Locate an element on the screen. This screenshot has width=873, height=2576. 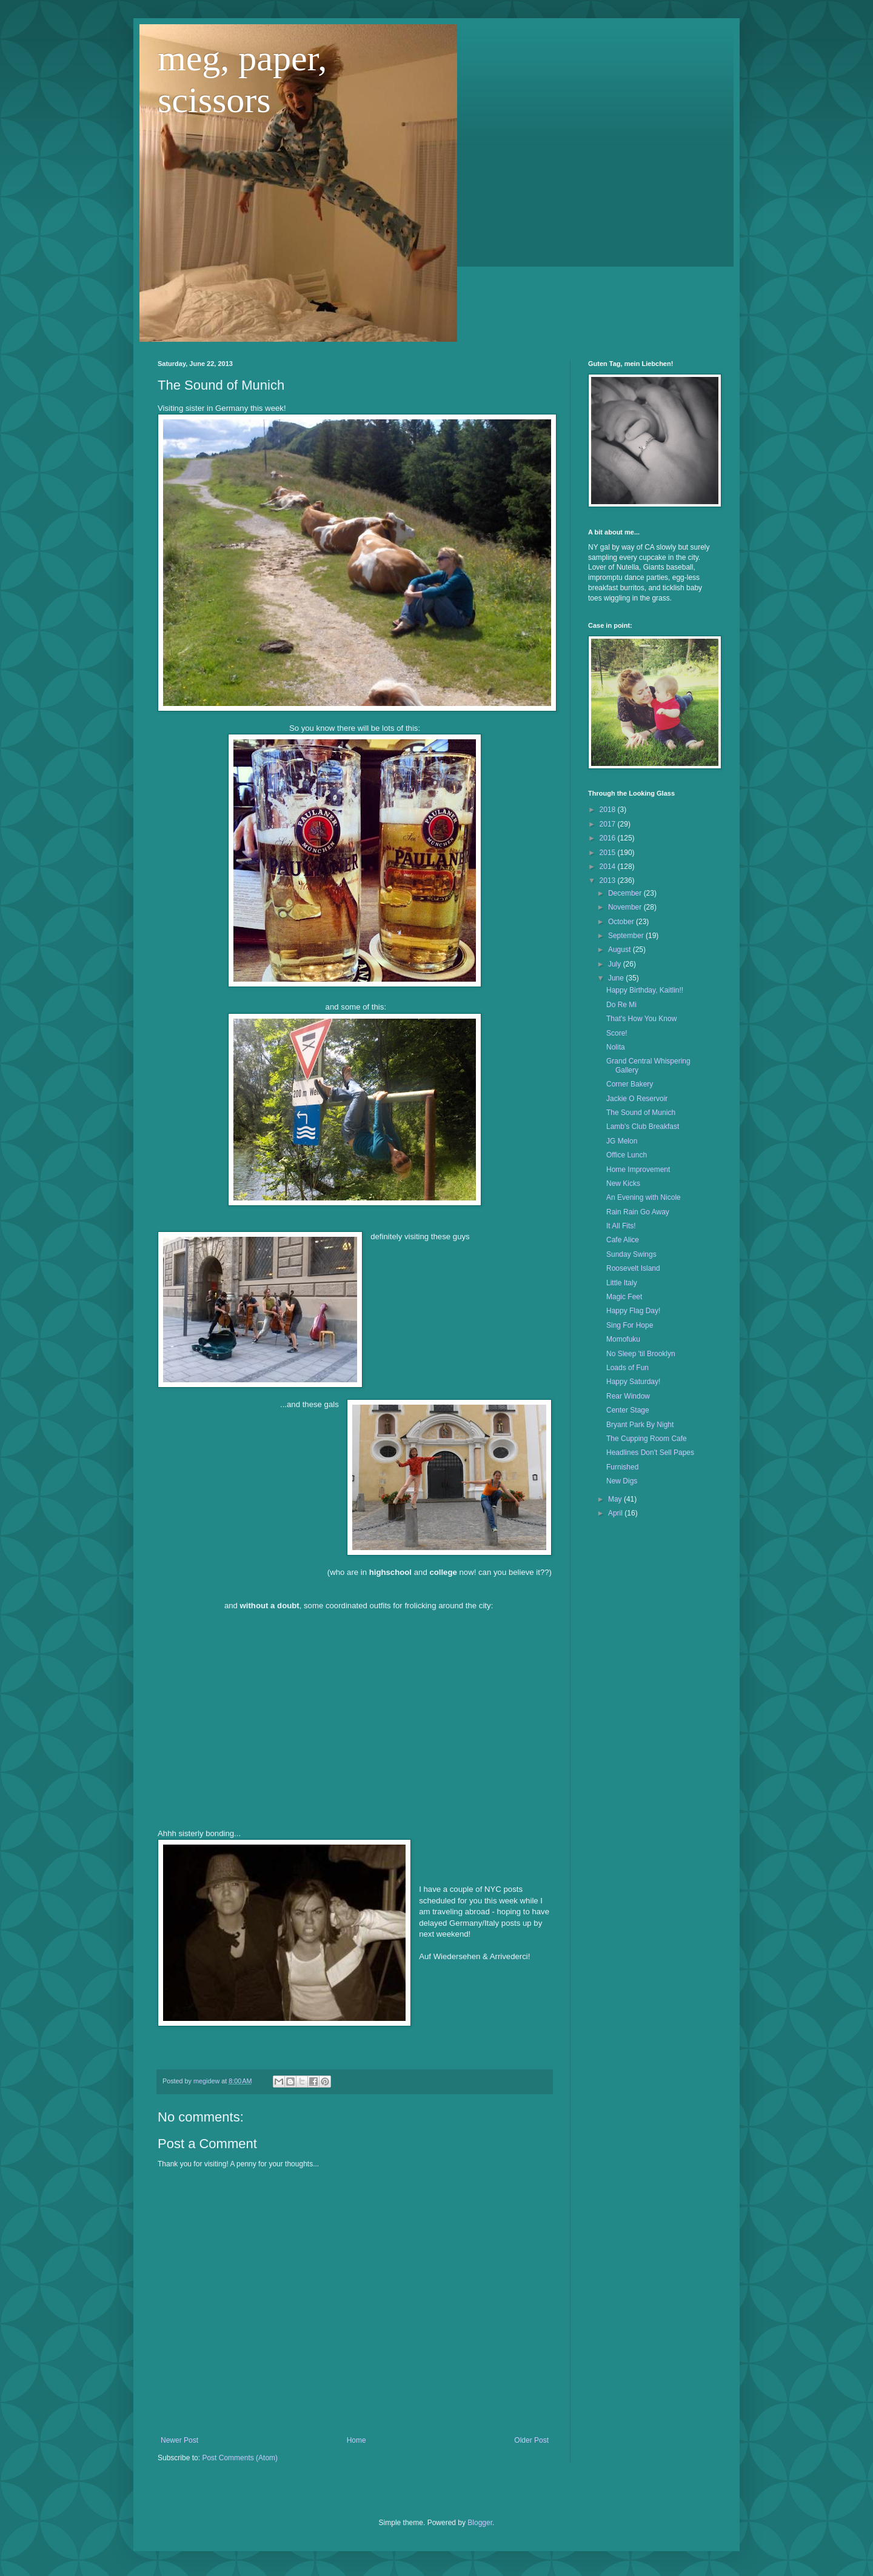
July is located at coordinates (615, 964).